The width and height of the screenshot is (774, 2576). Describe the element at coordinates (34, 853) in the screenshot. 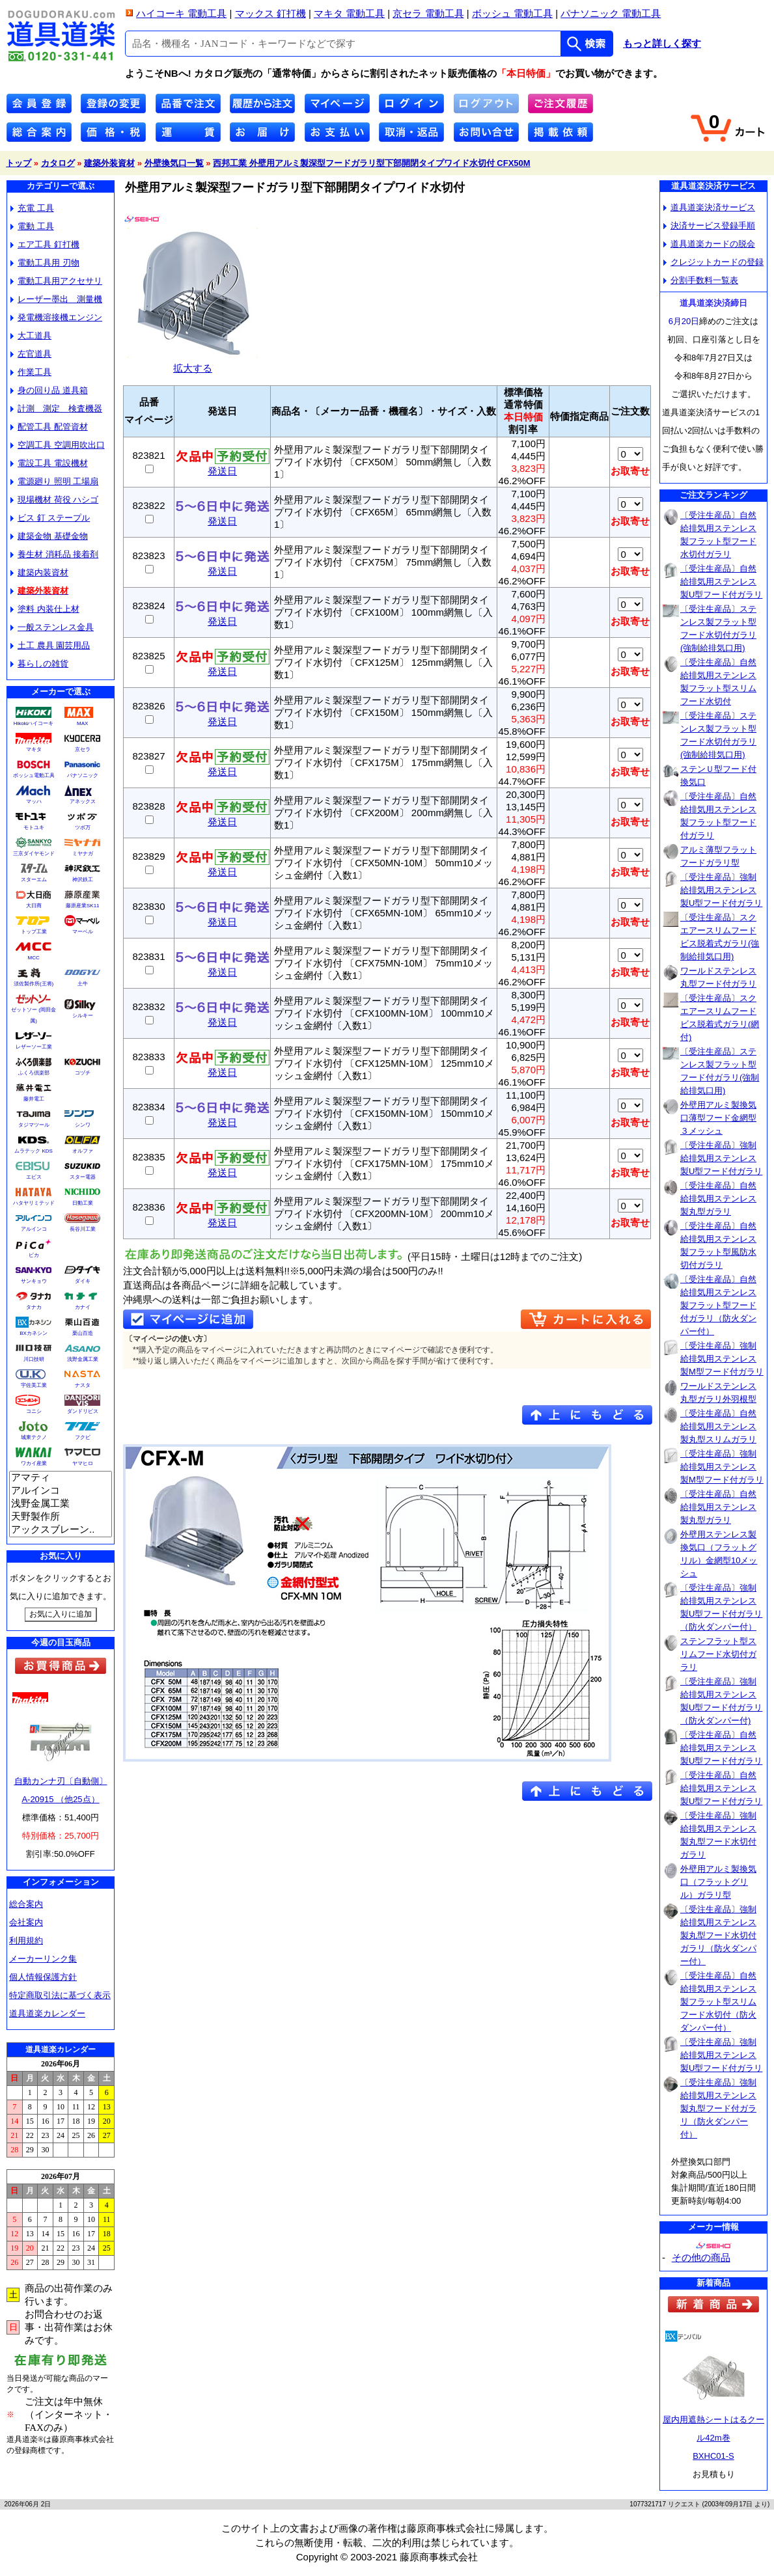

I see `三京ダイヤモンド` at that location.